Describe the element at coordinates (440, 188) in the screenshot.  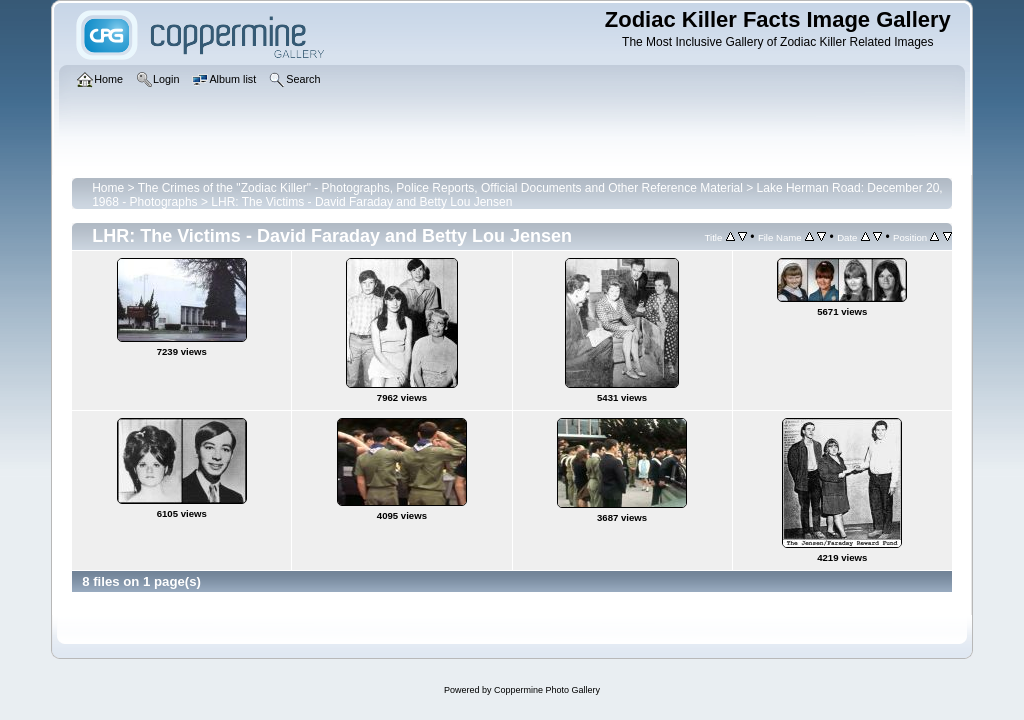
I see `The Crimes of the "Zodiac Killer" - Photographs, Police Reports, Official Documents and Other Reference Material` at that location.